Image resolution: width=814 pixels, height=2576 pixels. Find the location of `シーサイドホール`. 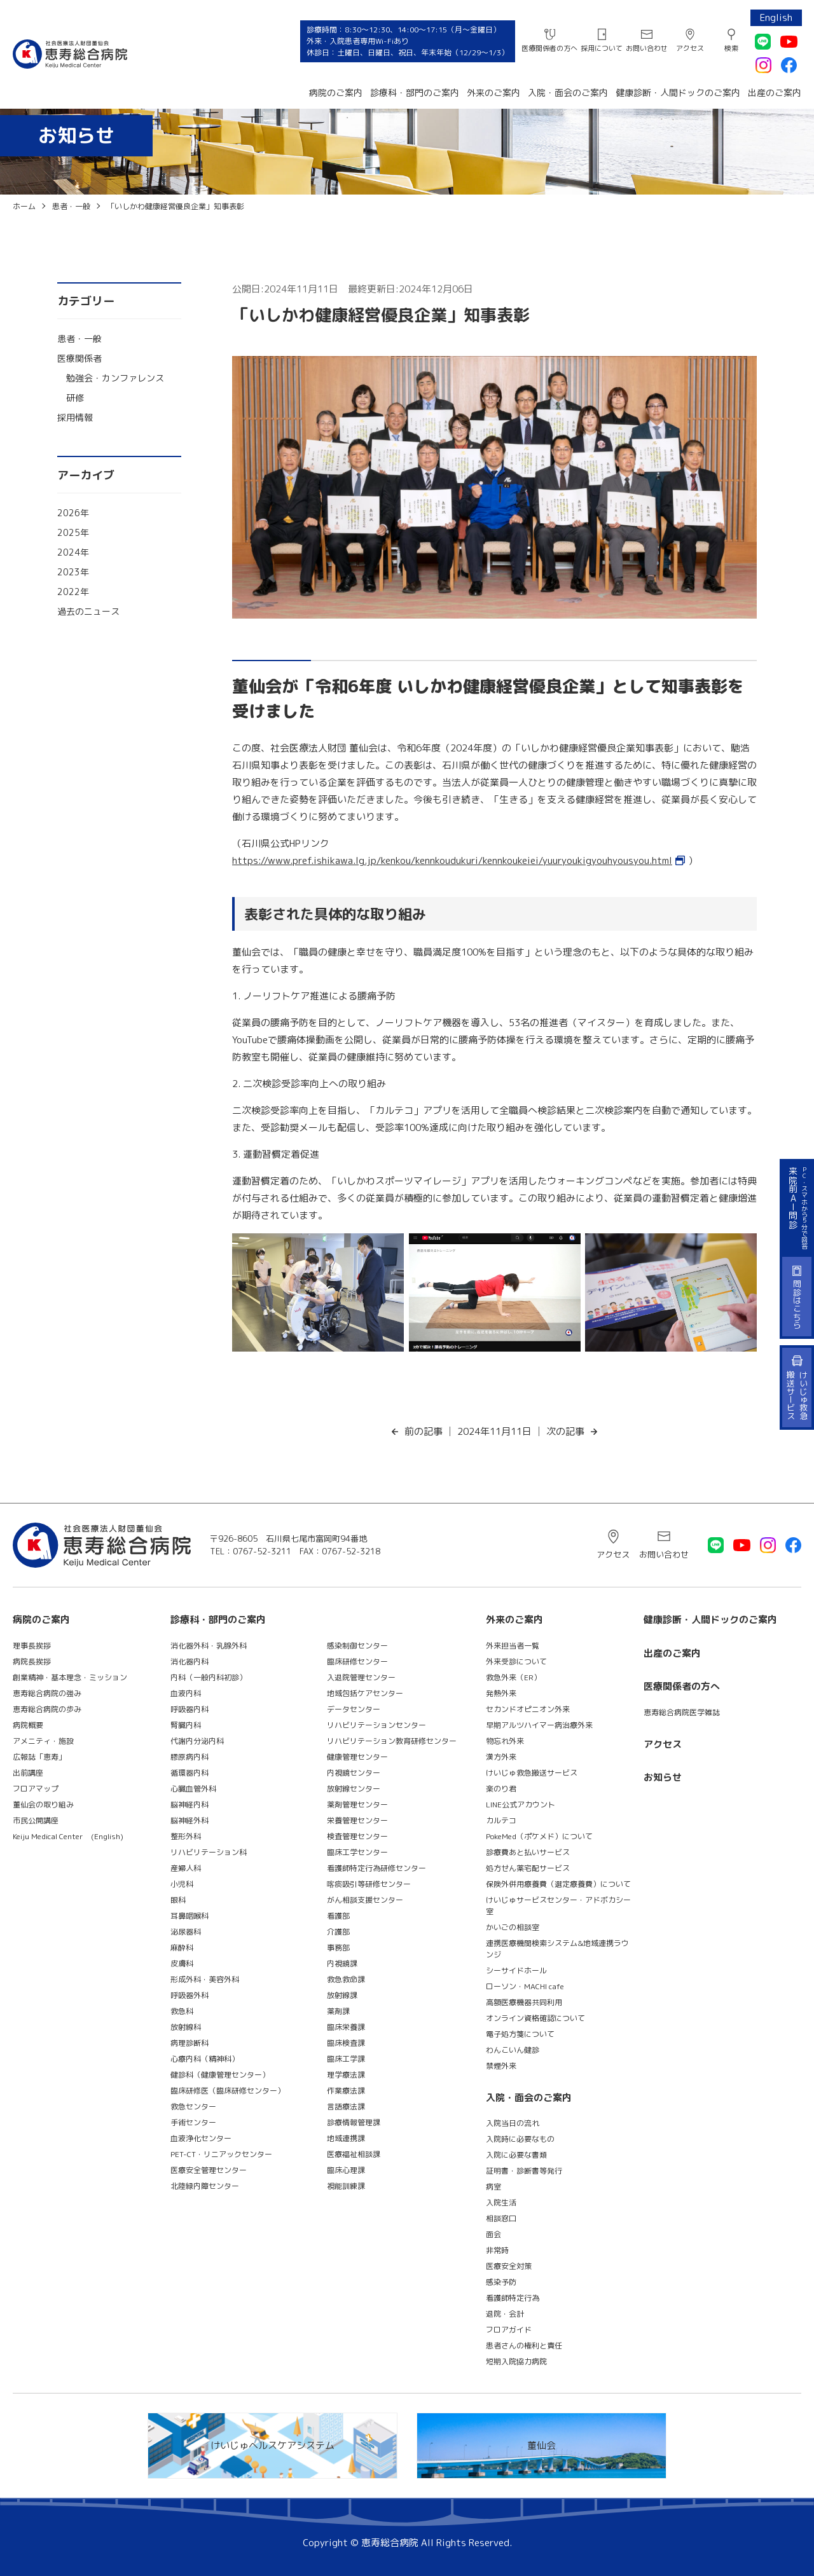

シーサイドホール is located at coordinates (516, 1970).